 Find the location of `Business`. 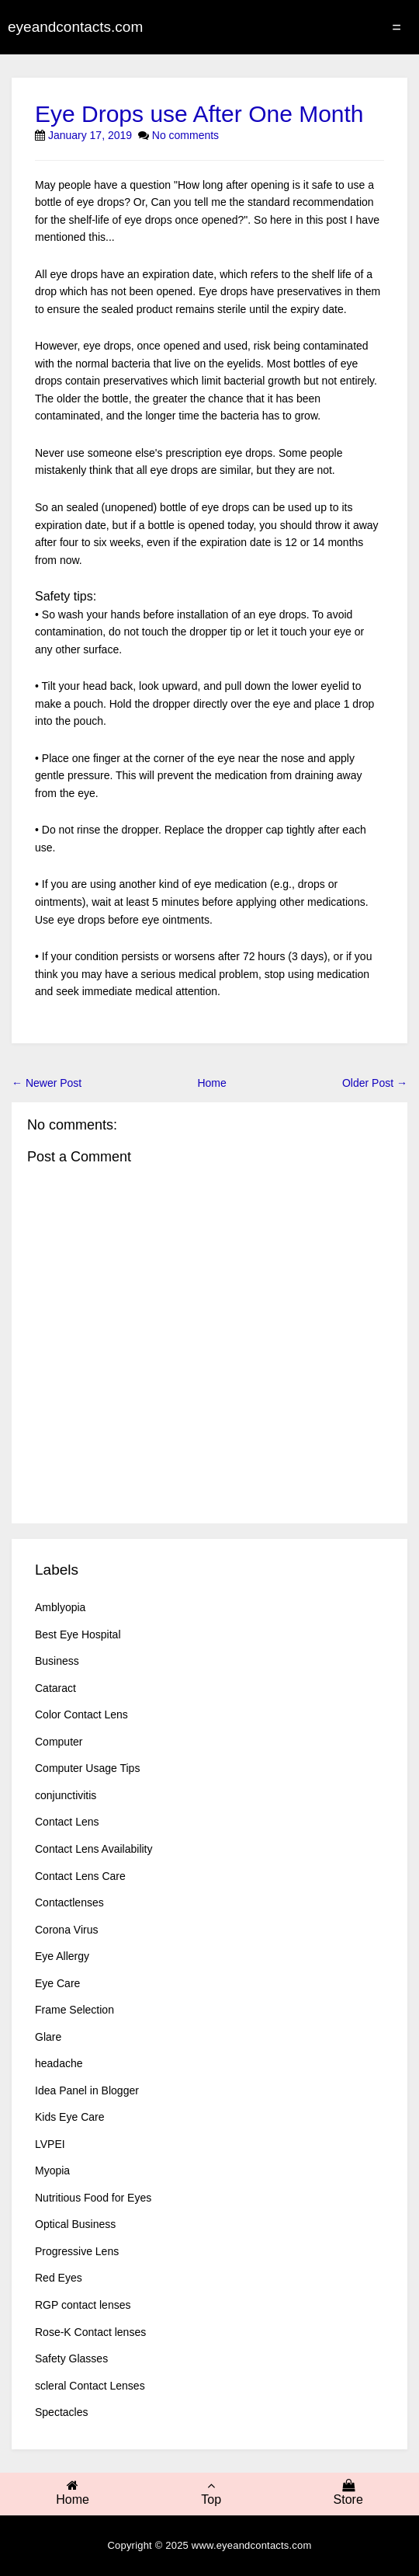

Business is located at coordinates (57, 1661).